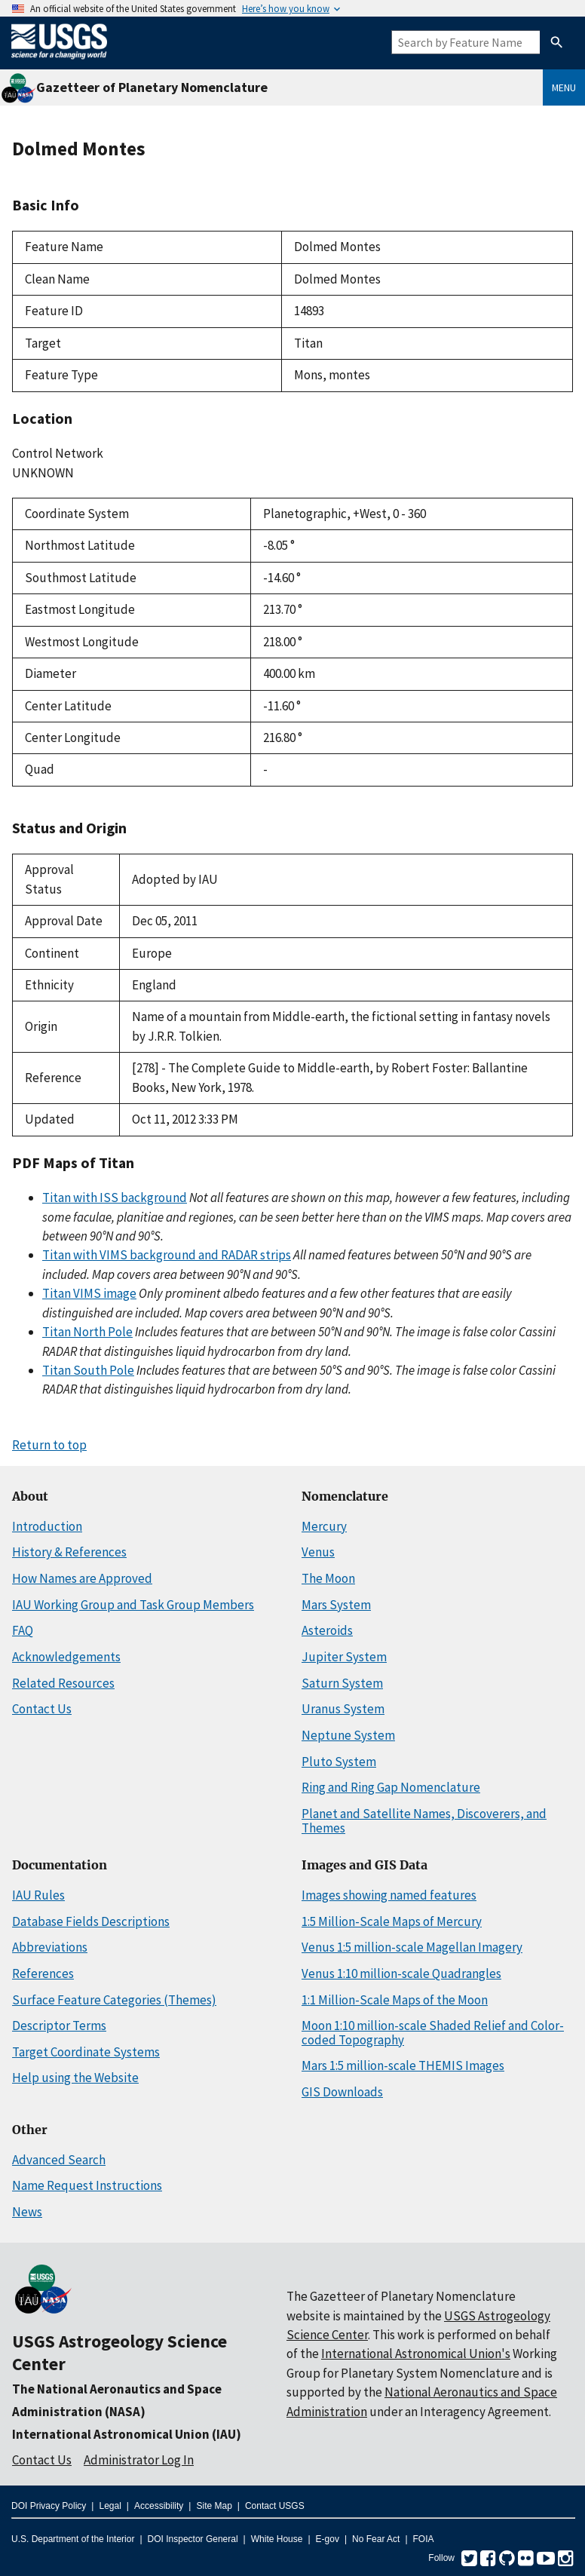 The width and height of the screenshot is (585, 2576). I want to click on Acknowledgements, so click(66, 1656).